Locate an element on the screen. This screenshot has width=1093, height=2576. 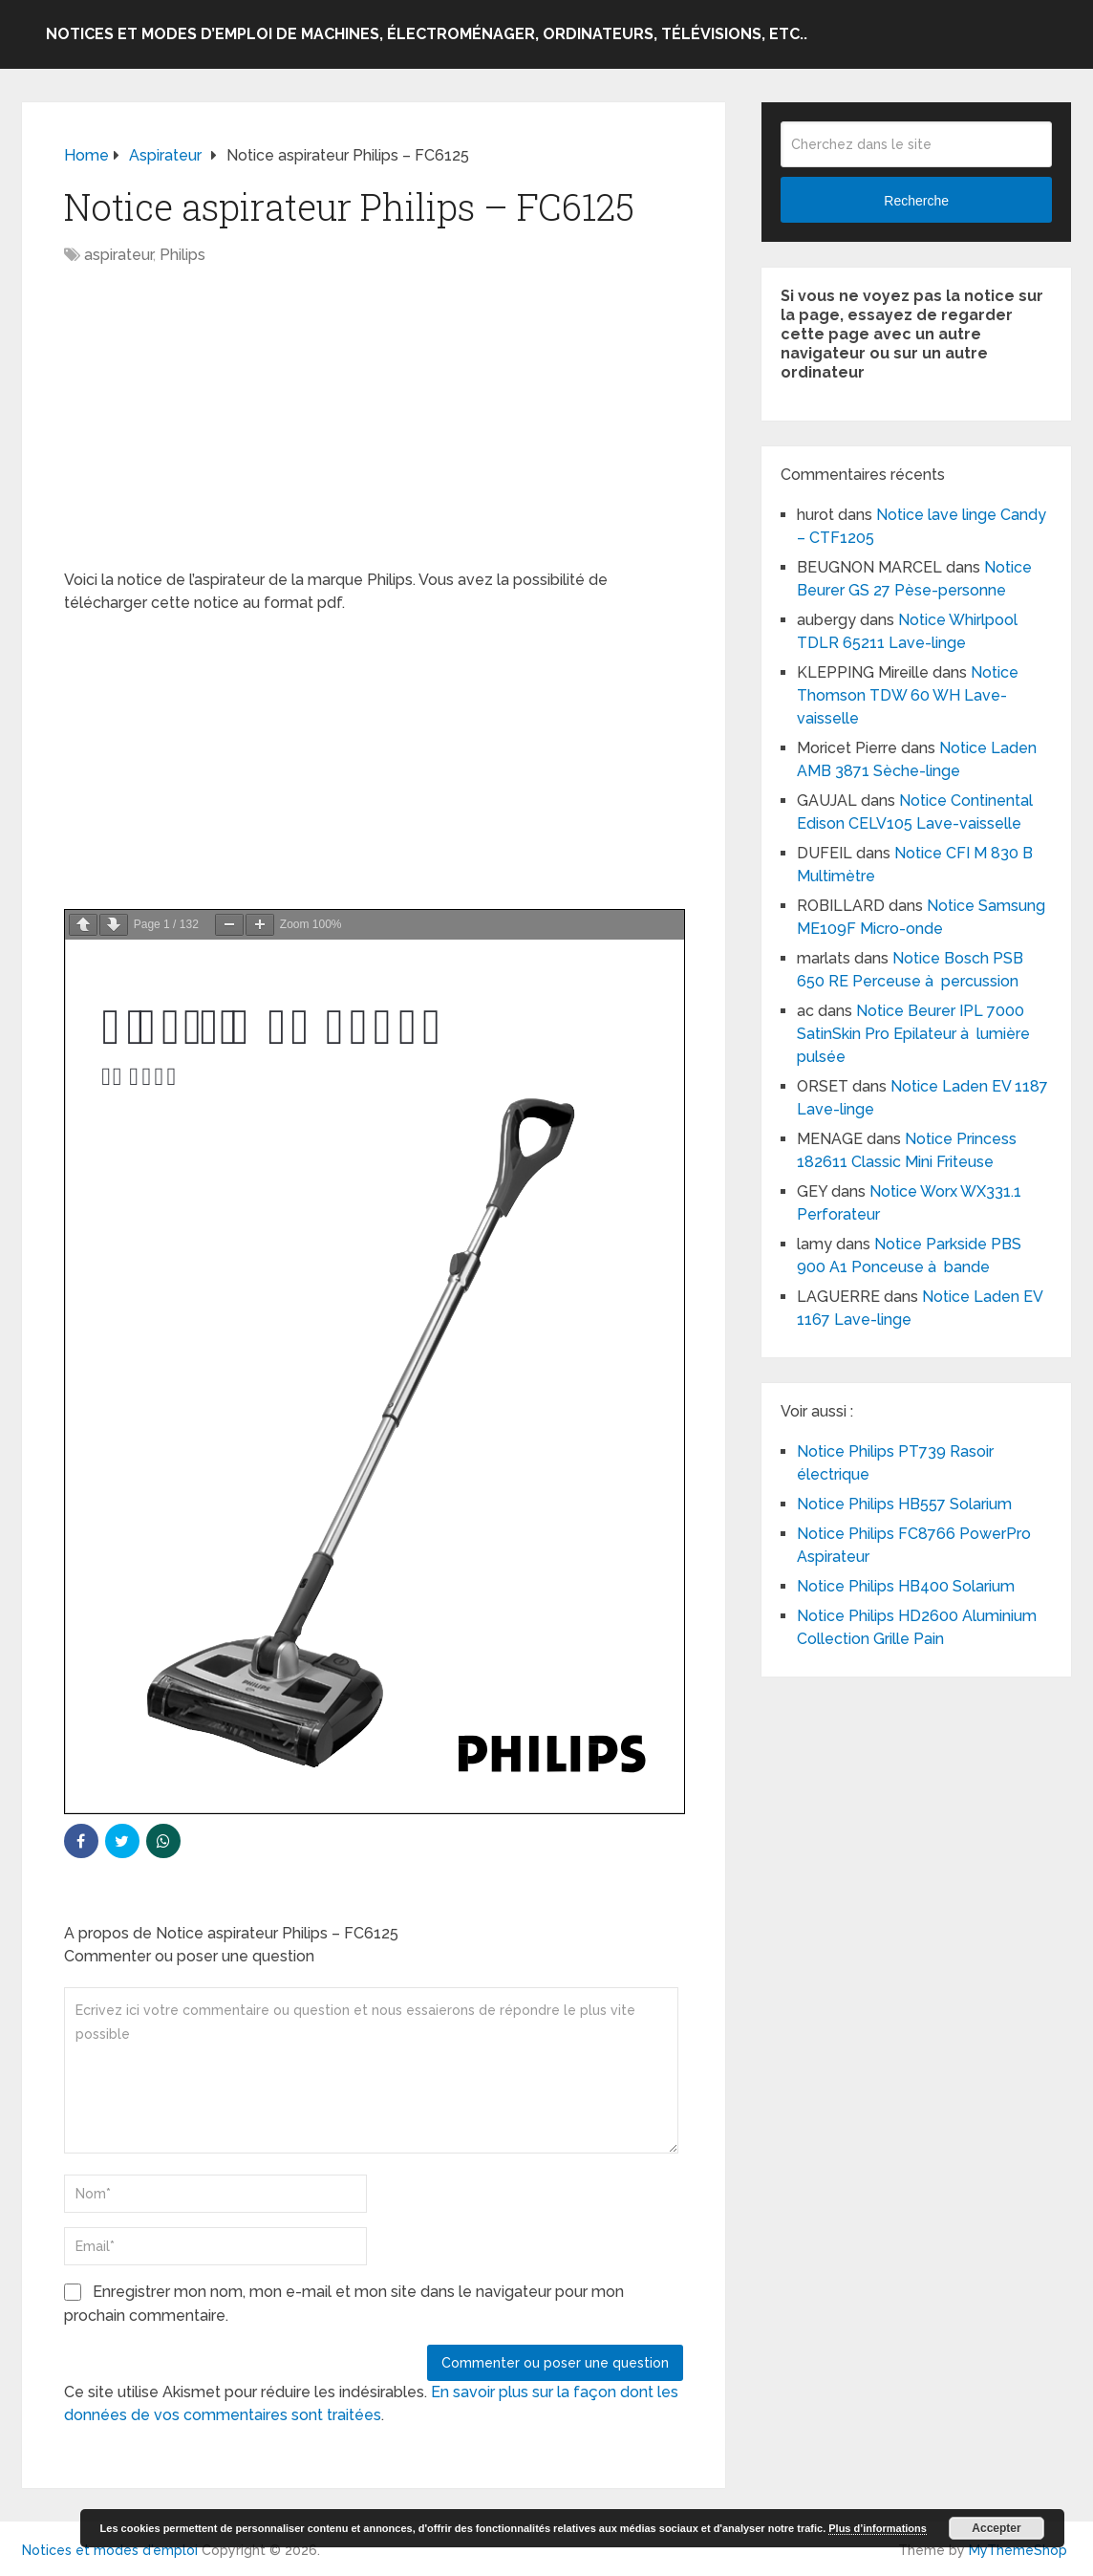
[Advertisement] is located at coordinates (373, 427).